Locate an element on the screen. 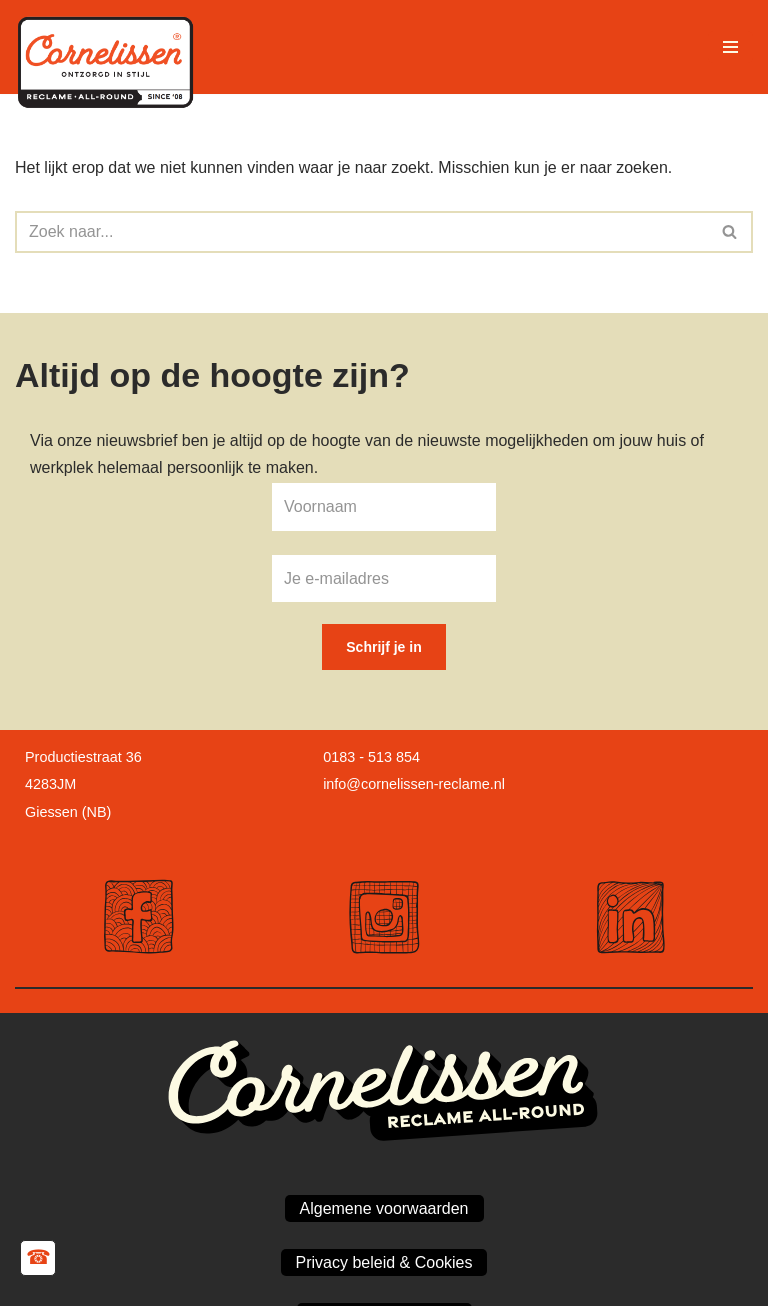 This screenshot has height=1306, width=768. 0183 - 513 854 is located at coordinates (371, 757).